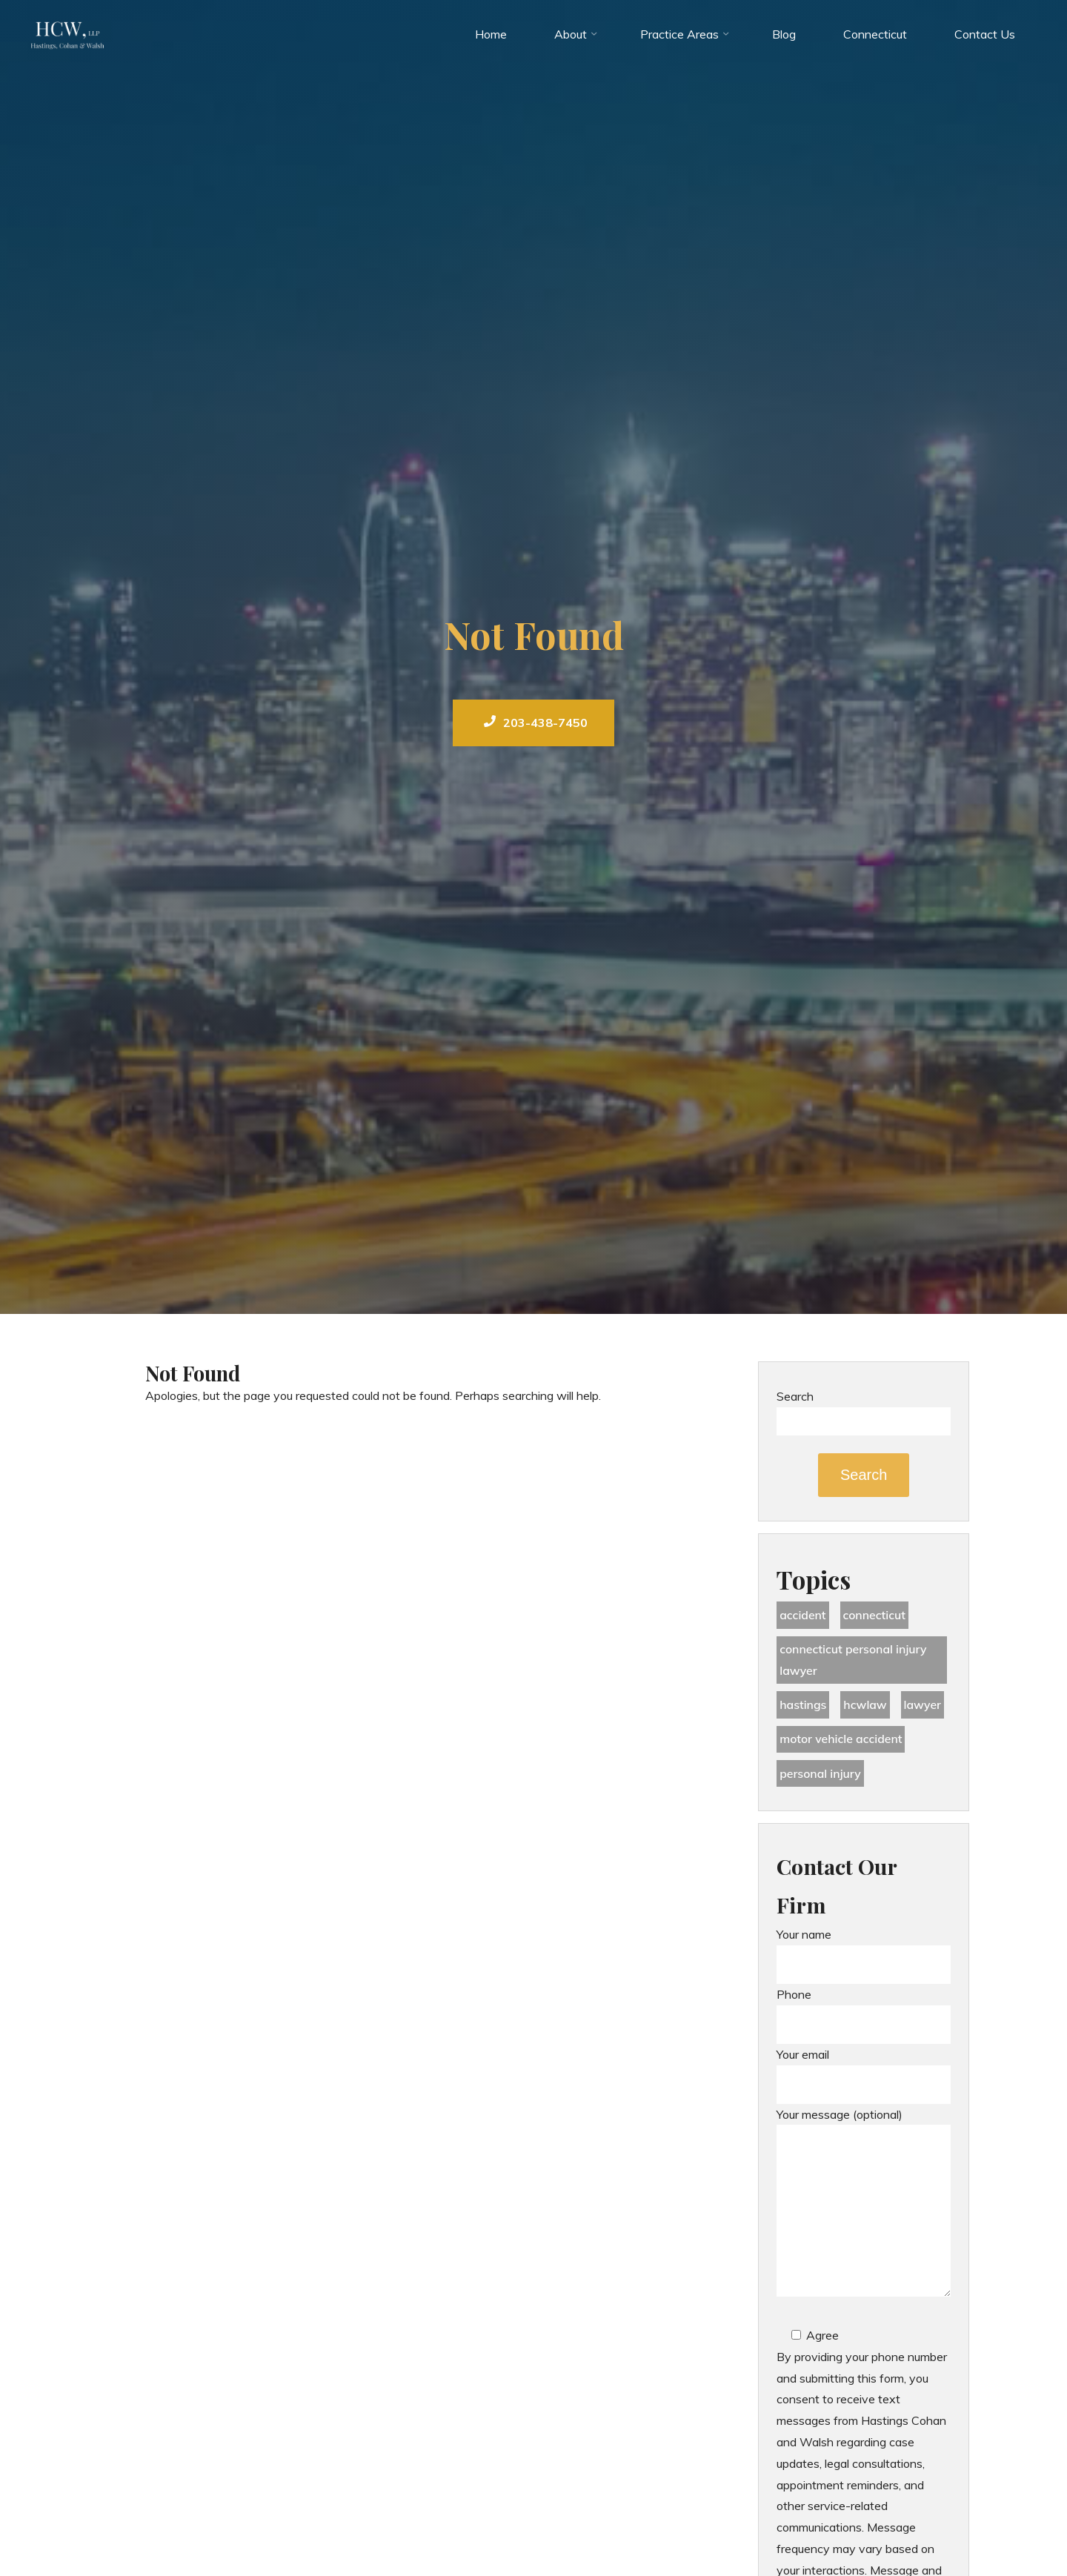  What do you see at coordinates (821, 1775) in the screenshot?
I see `Personal Injury [Personal Injury (44 items)]` at bounding box center [821, 1775].